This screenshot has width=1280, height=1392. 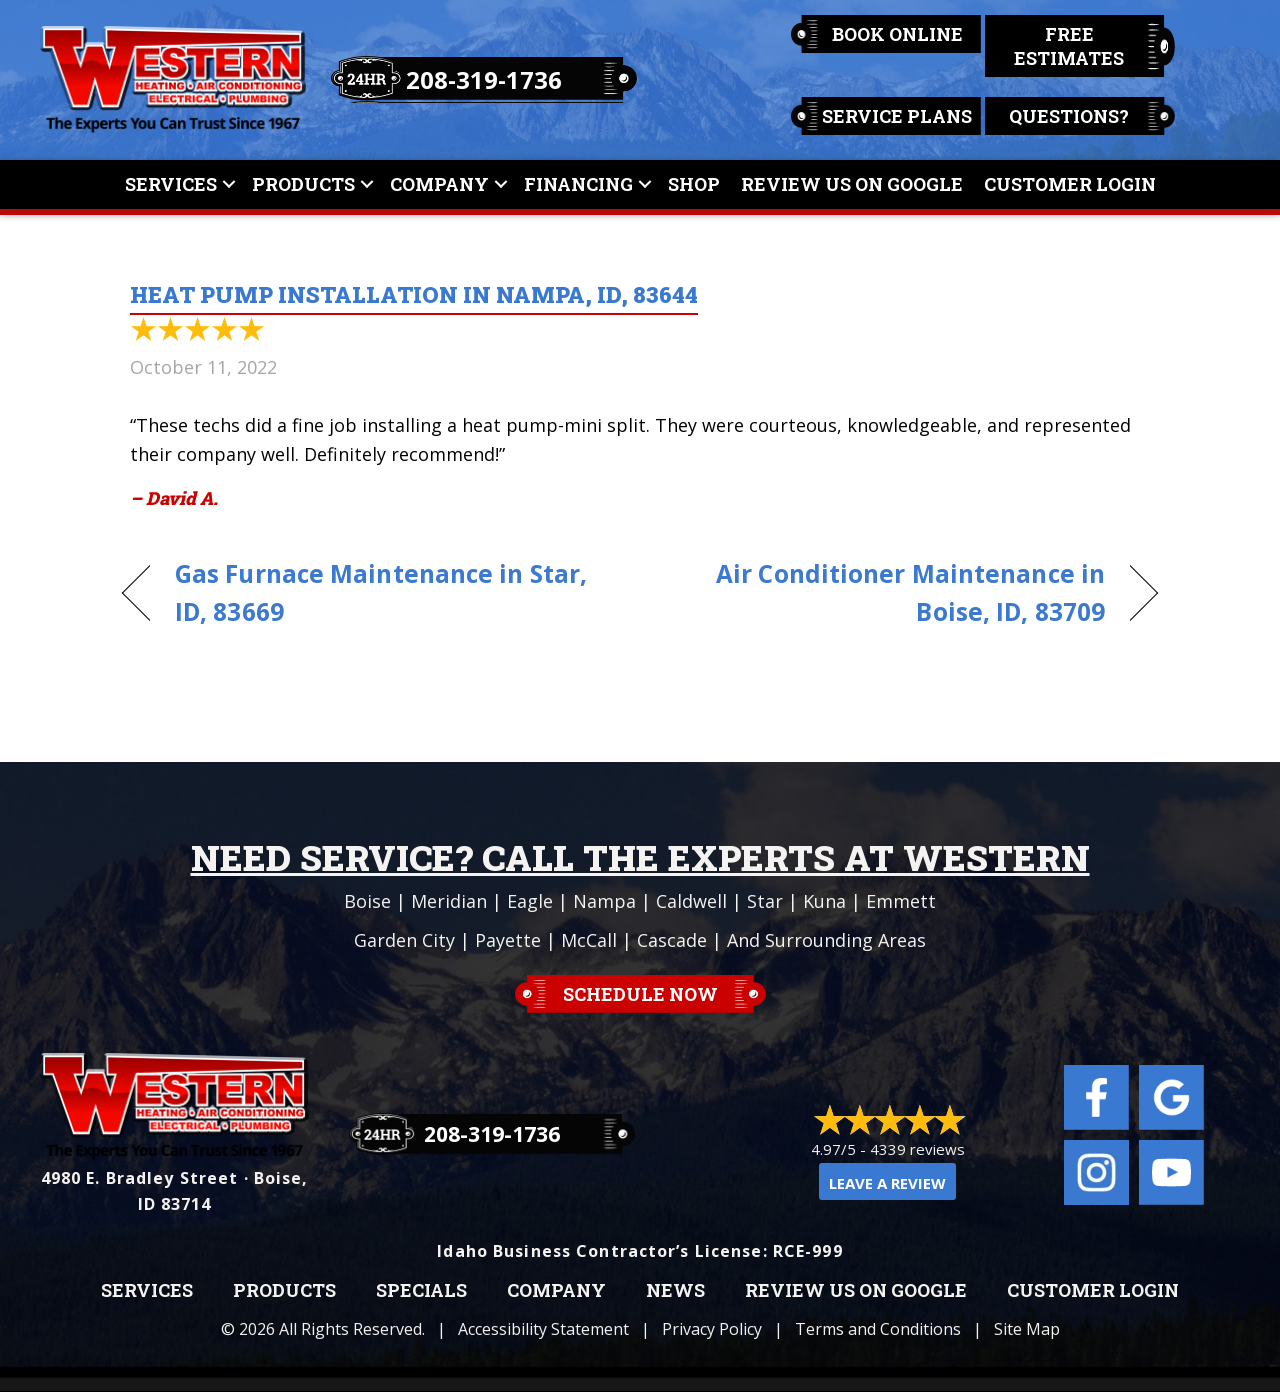 I want to click on Gas Furnace Maintenance in Star, ID, 83669, so click(x=381, y=593).